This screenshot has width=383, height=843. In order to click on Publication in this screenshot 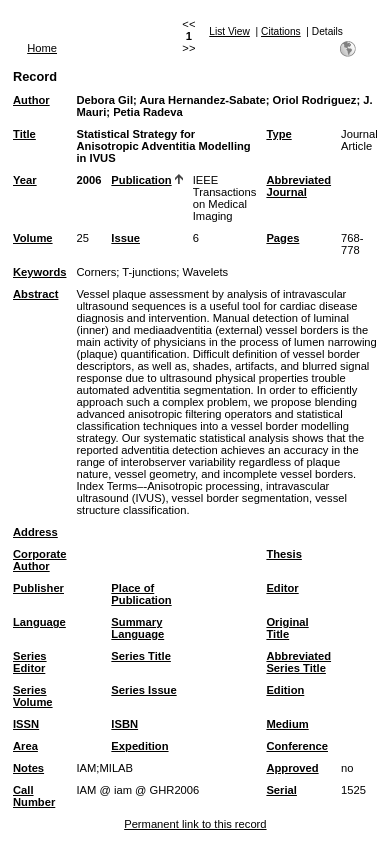, I will do `click(141, 180)`.